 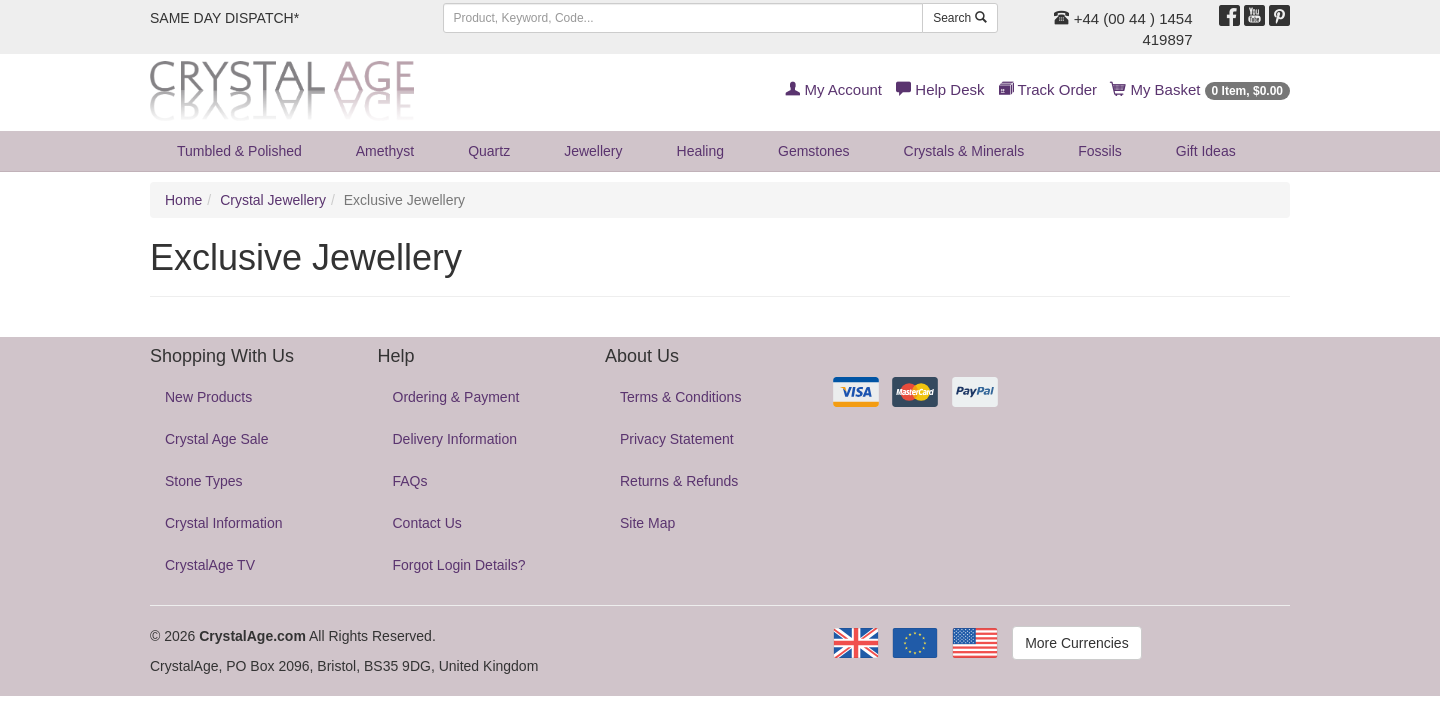 I want to click on Crystal Jewellery, so click(x=273, y=200).